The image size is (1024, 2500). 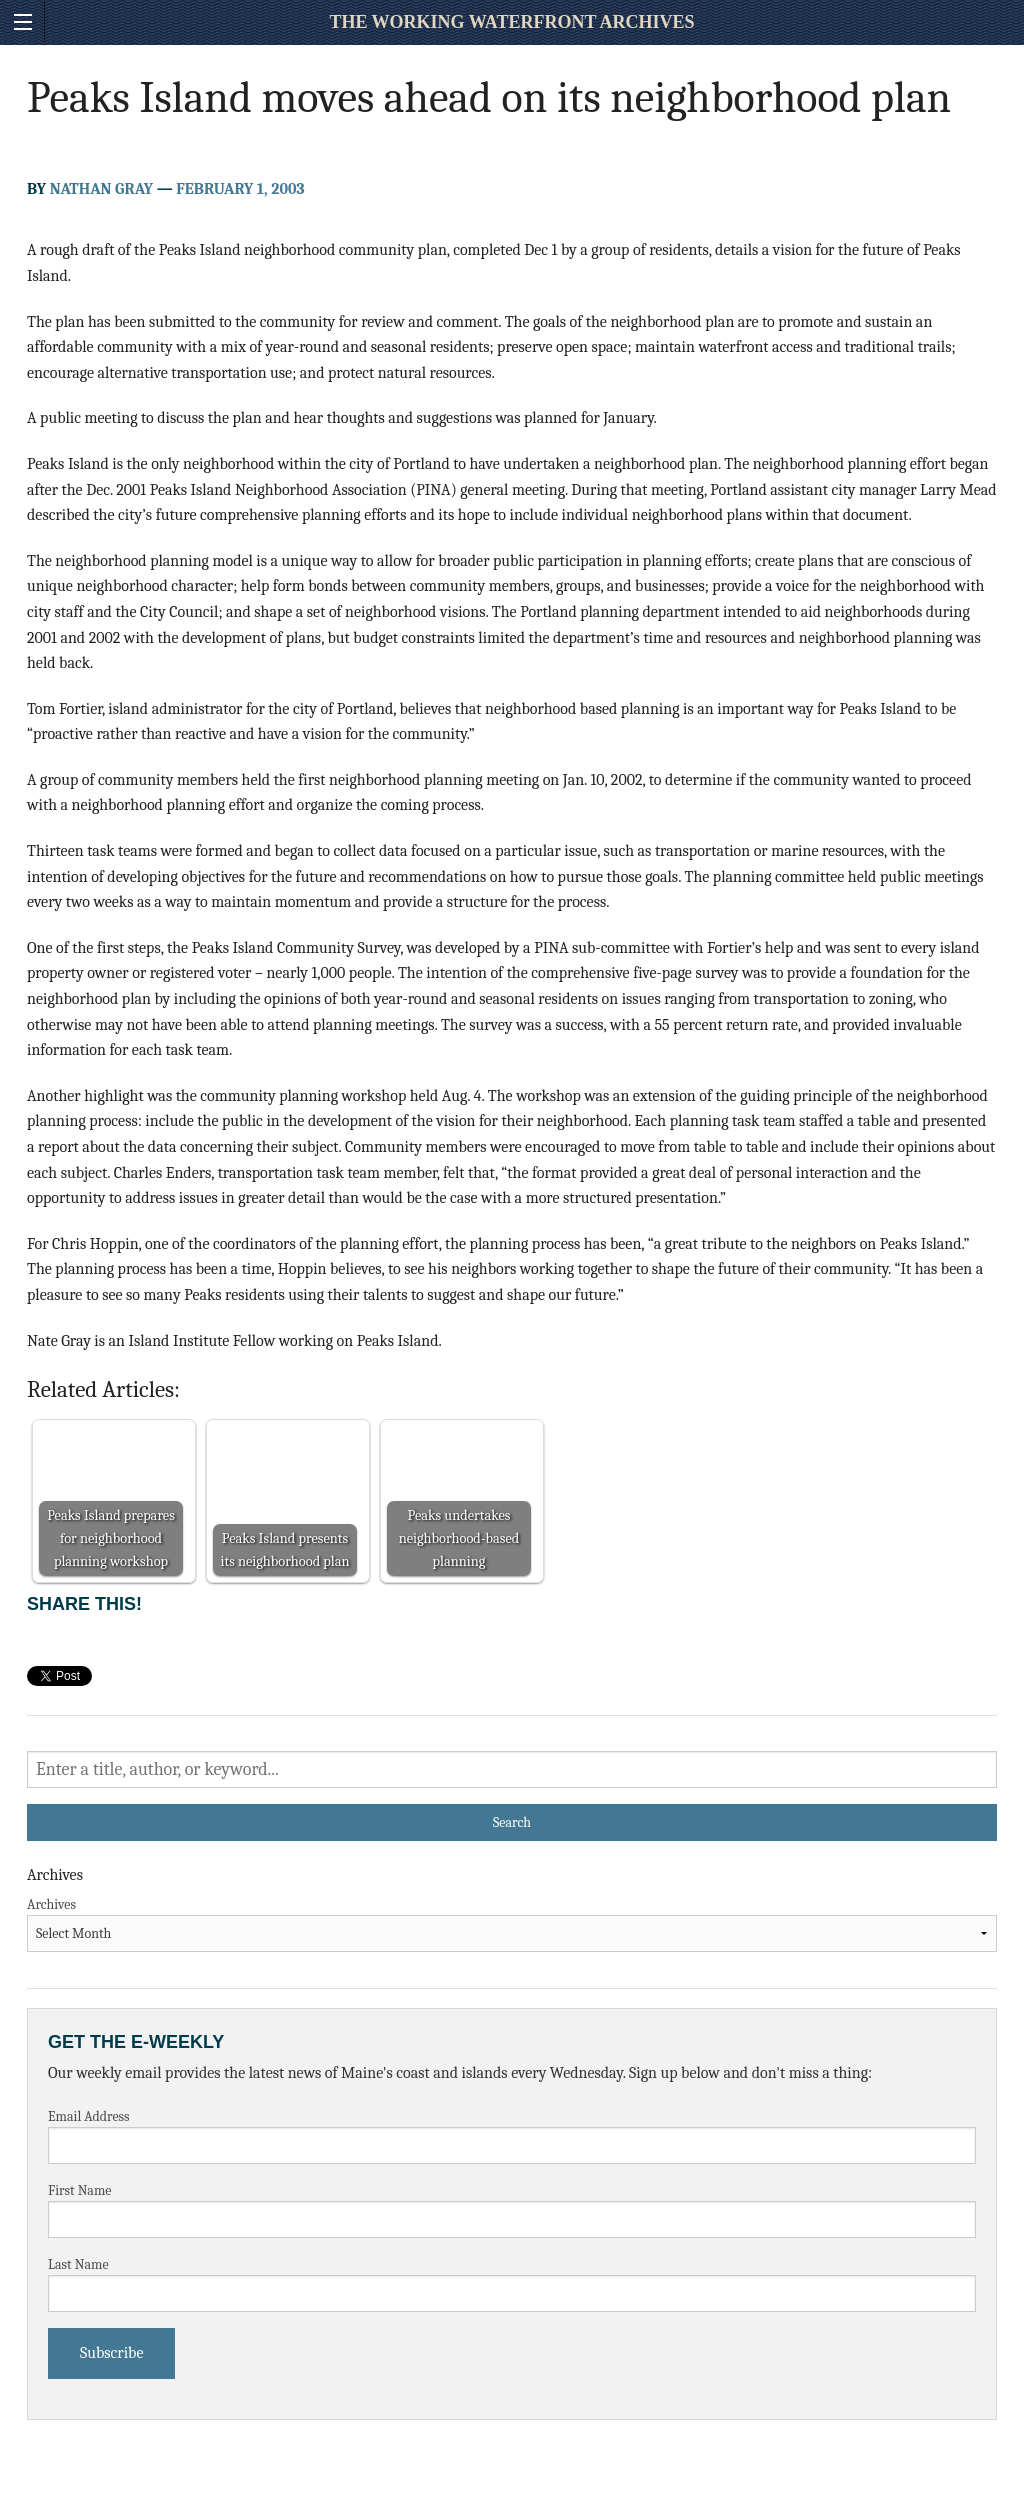 What do you see at coordinates (101, 189) in the screenshot?
I see `Nathan Gray` at bounding box center [101, 189].